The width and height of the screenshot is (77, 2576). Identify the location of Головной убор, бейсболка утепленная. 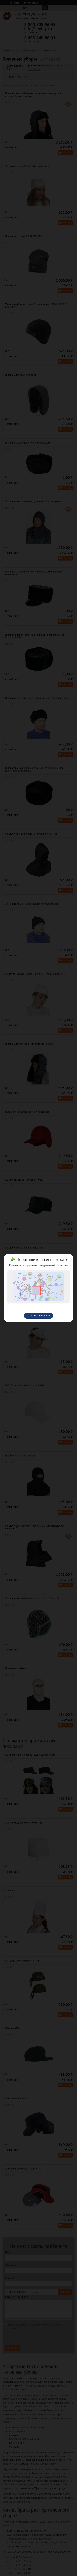
(27, 1111).